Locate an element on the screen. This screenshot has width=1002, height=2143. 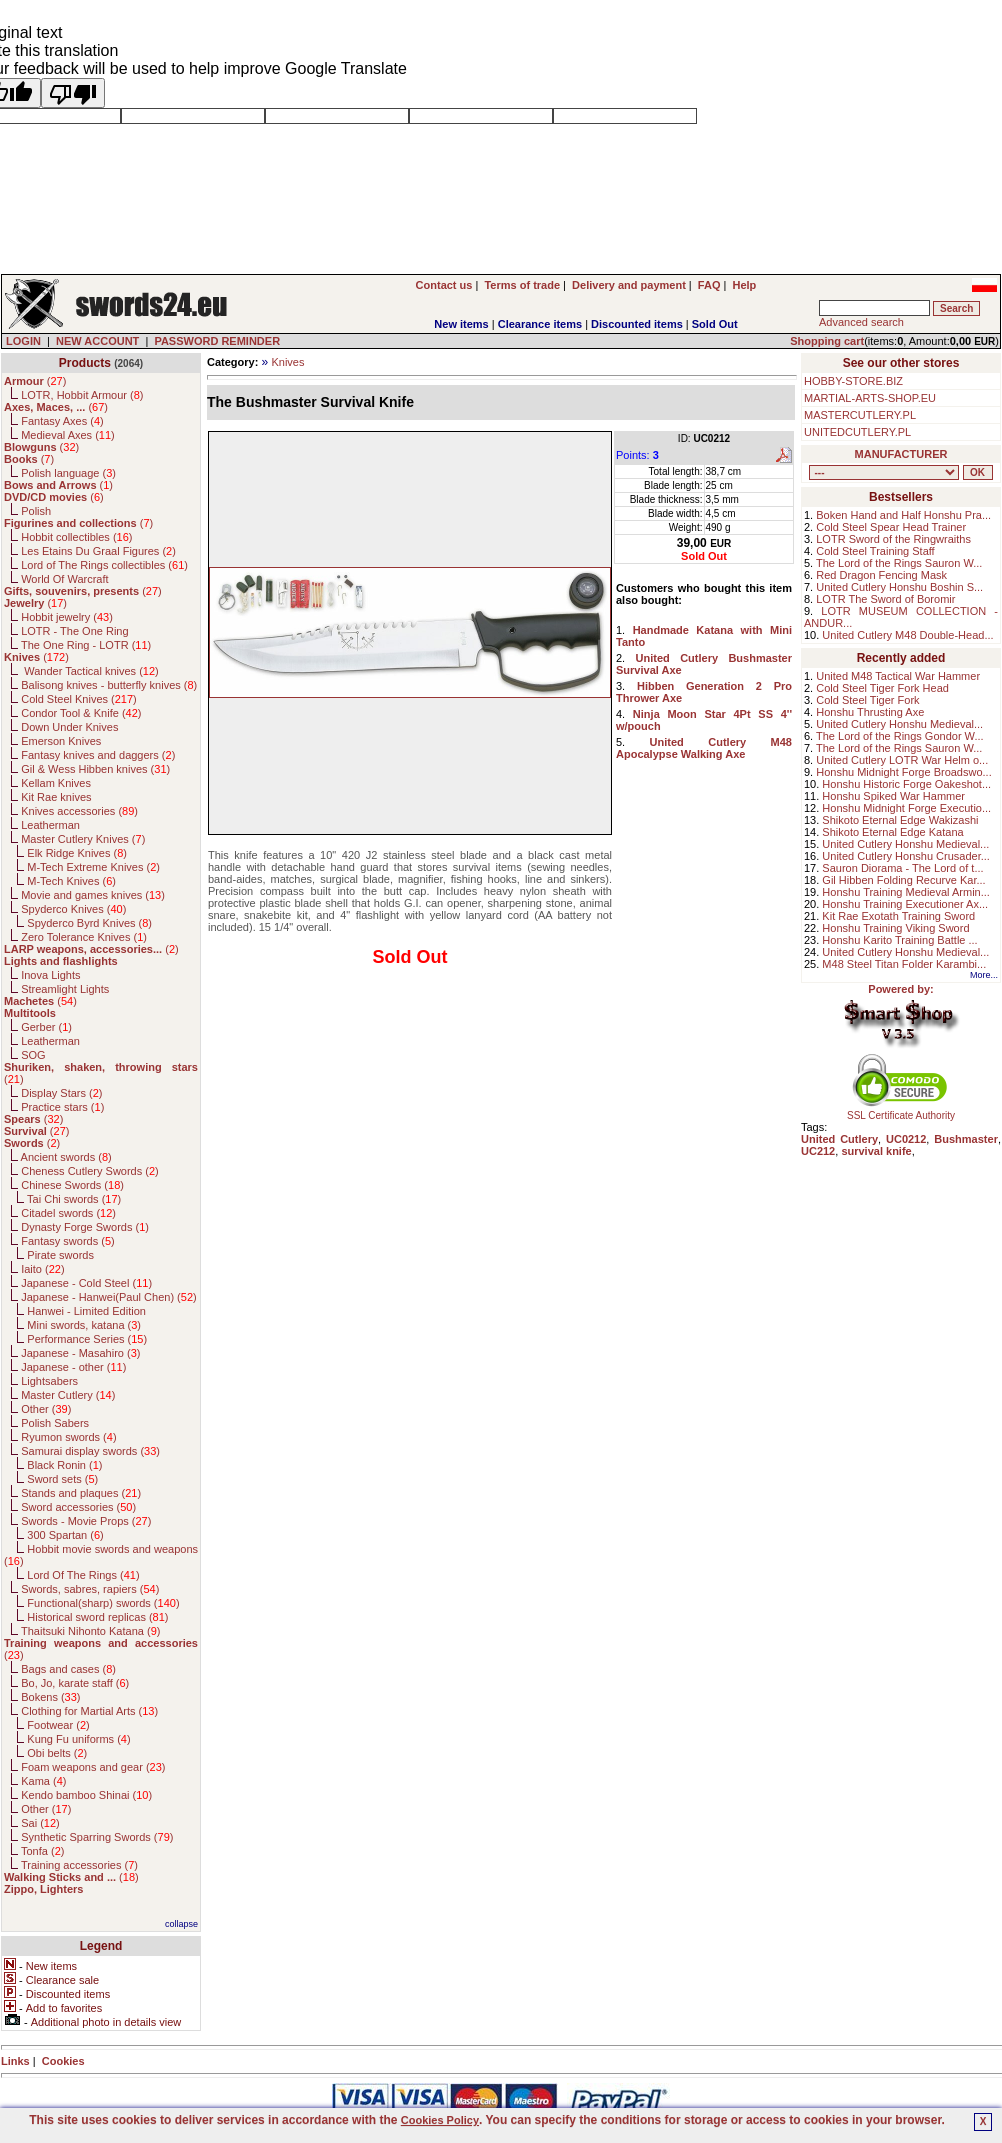
Elk Ridge Knives () is located at coordinates (77, 853).